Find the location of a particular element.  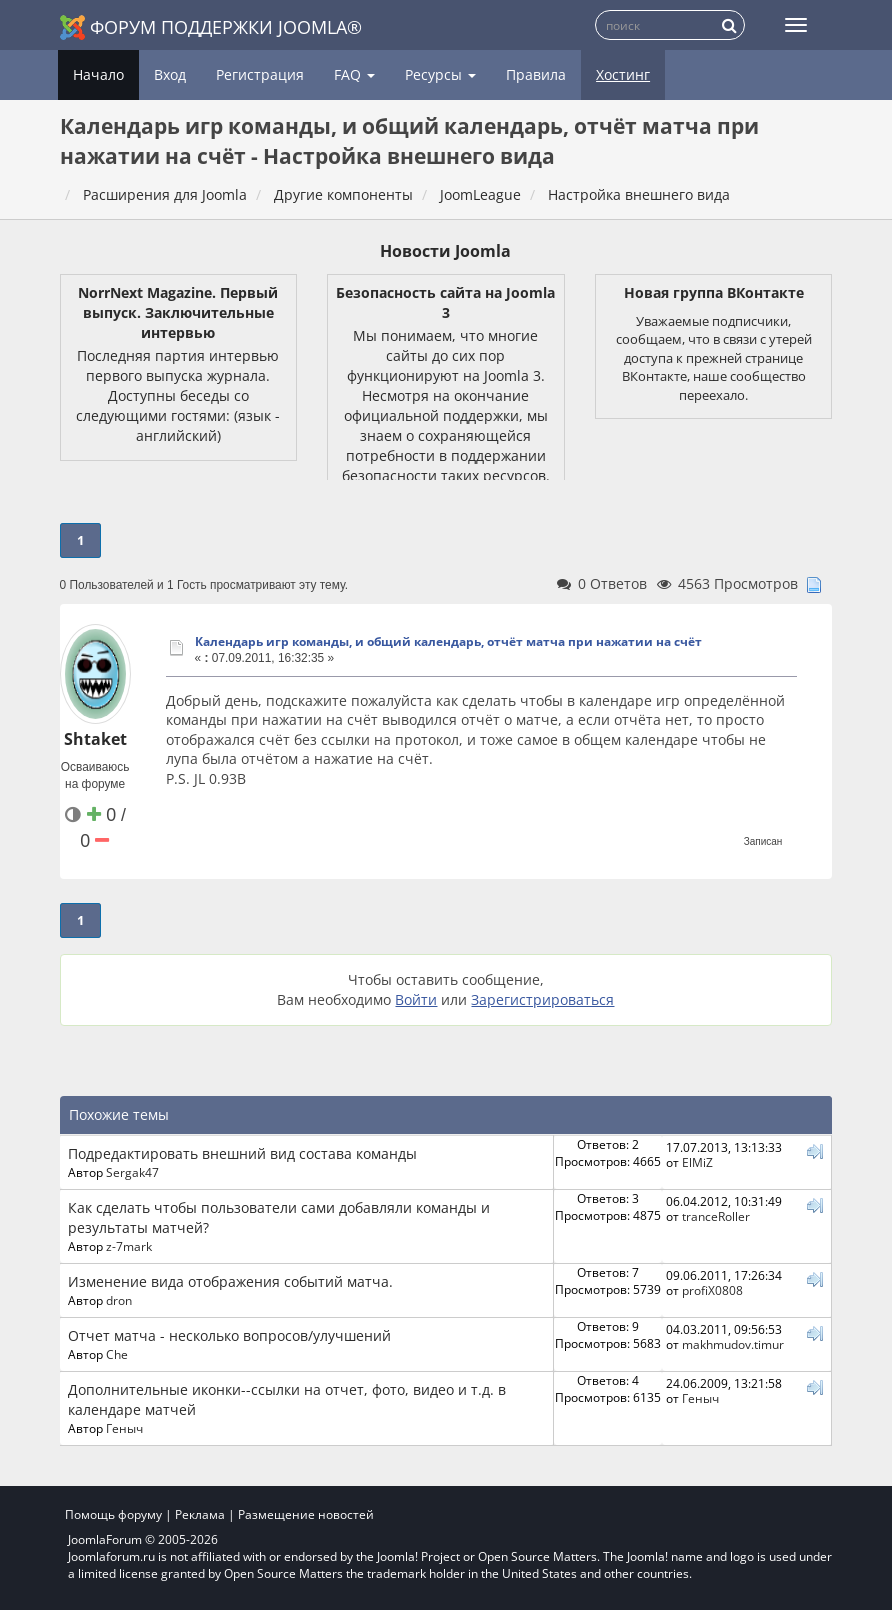

Подредактировать внешний вид состава команды is located at coordinates (242, 1153).